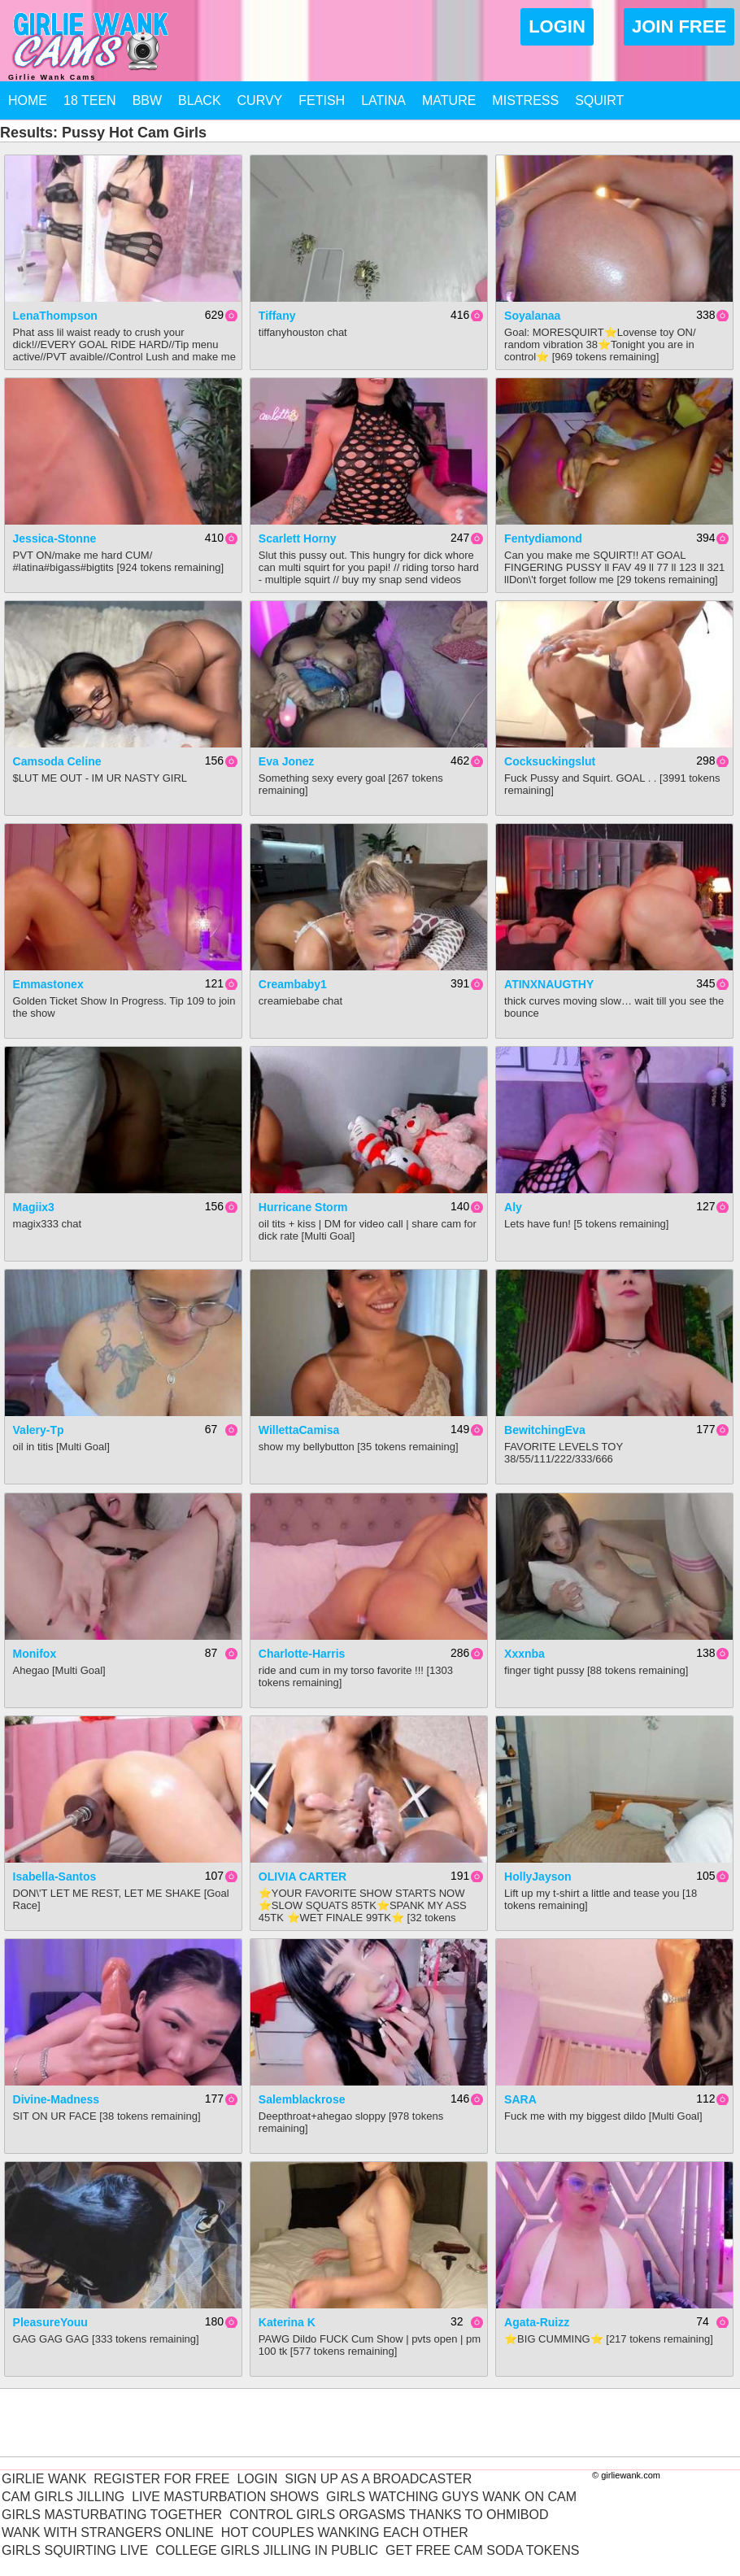  I want to click on SARA, so click(520, 2099).